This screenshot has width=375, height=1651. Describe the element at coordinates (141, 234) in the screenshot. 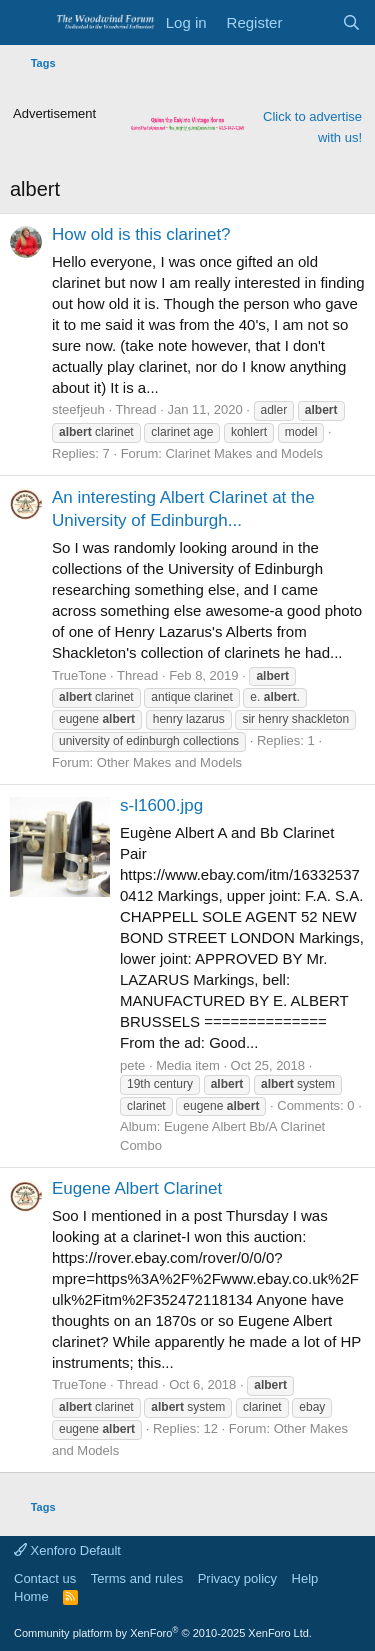

I see `How old is this clarinet?` at that location.